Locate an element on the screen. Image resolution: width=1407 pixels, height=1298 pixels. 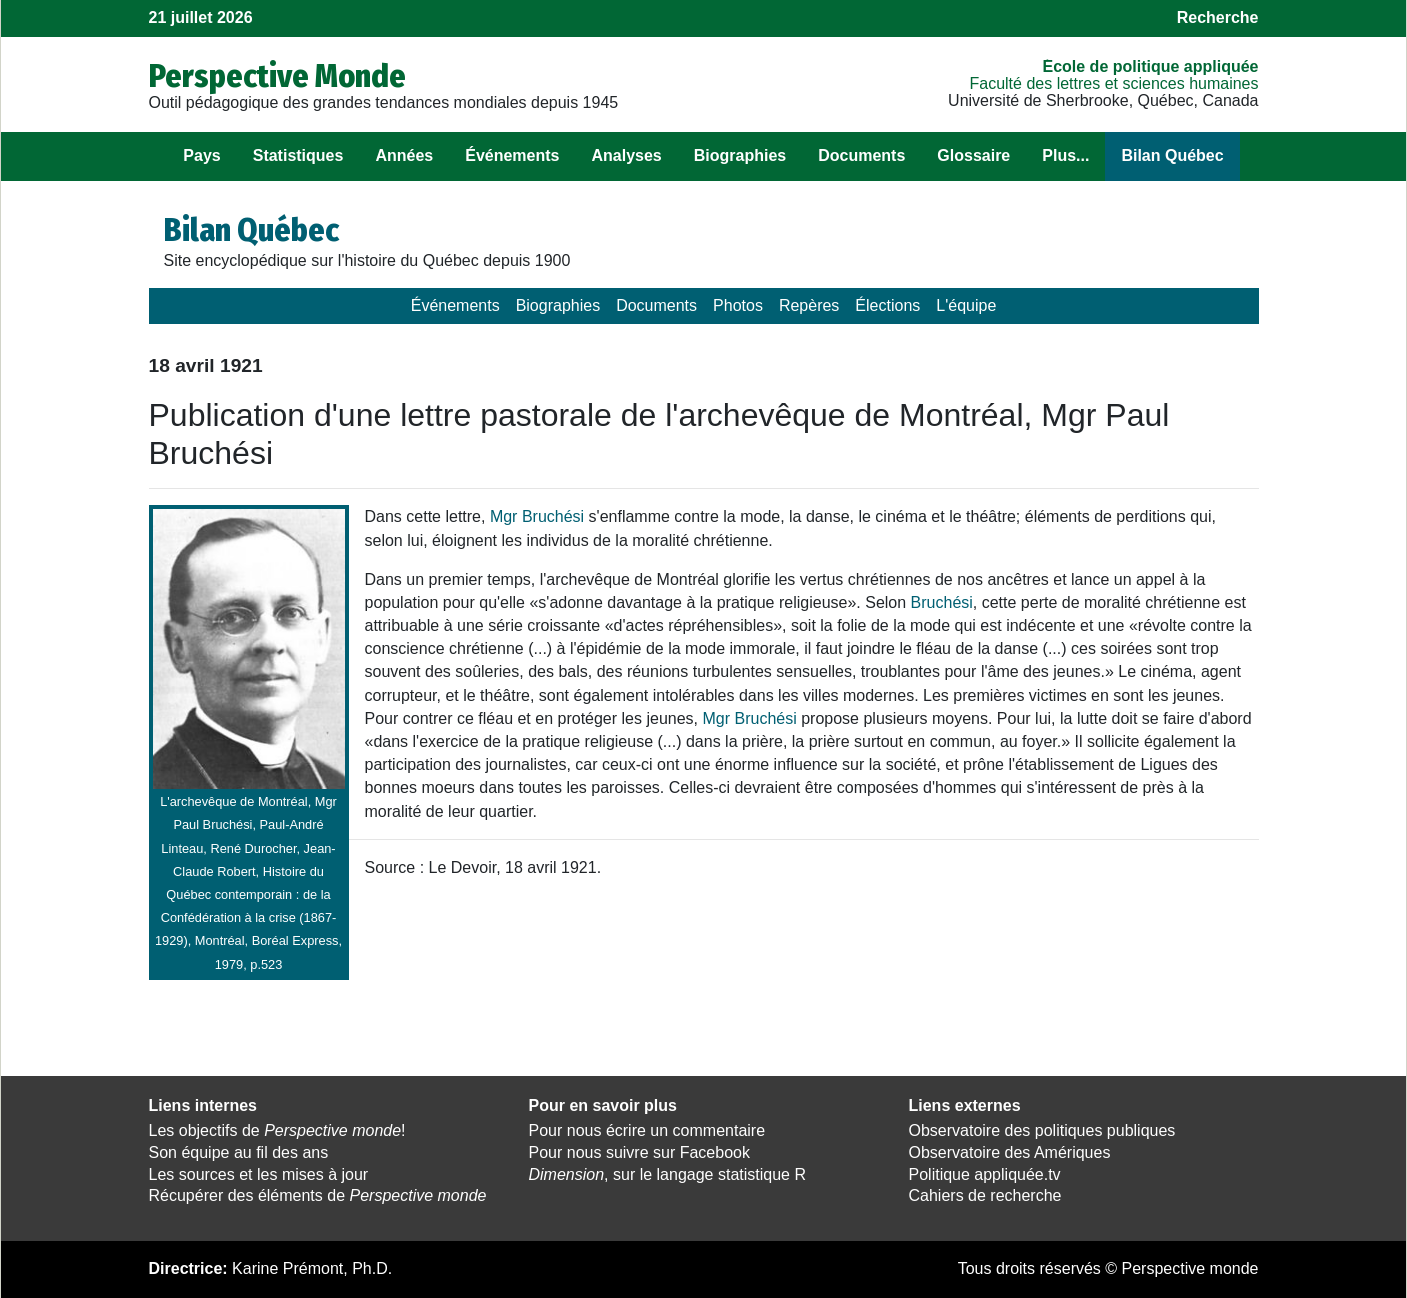
Politique appliquée.tv is located at coordinates (985, 1174).